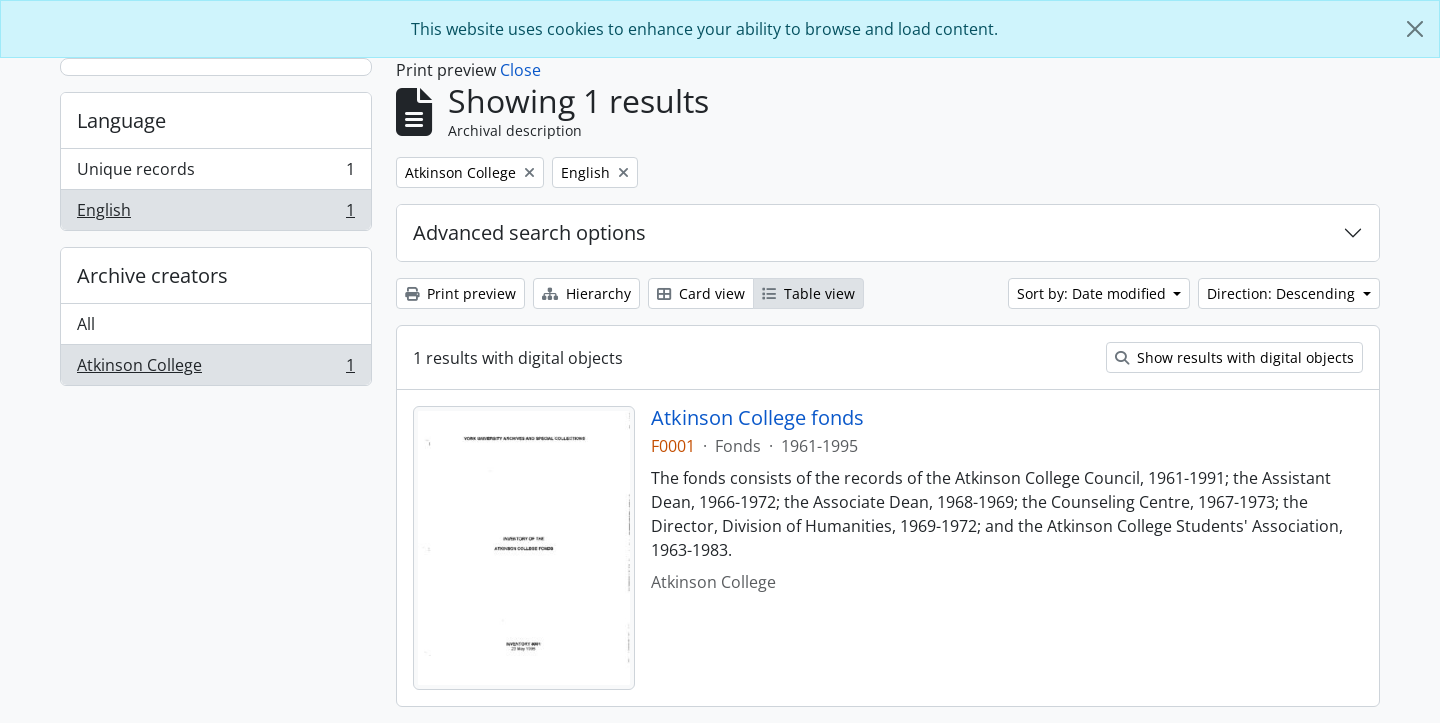  I want to click on Print preview, so click(460, 293).